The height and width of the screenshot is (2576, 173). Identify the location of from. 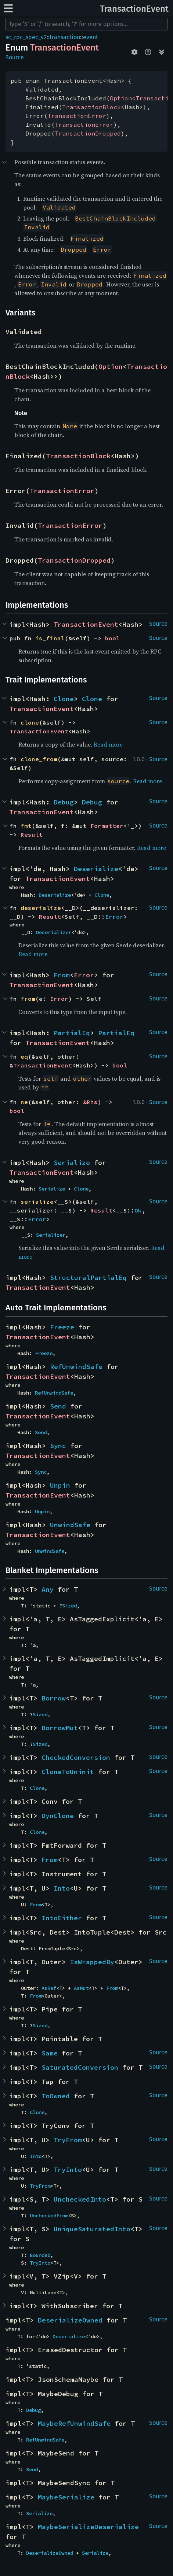
(28, 998).